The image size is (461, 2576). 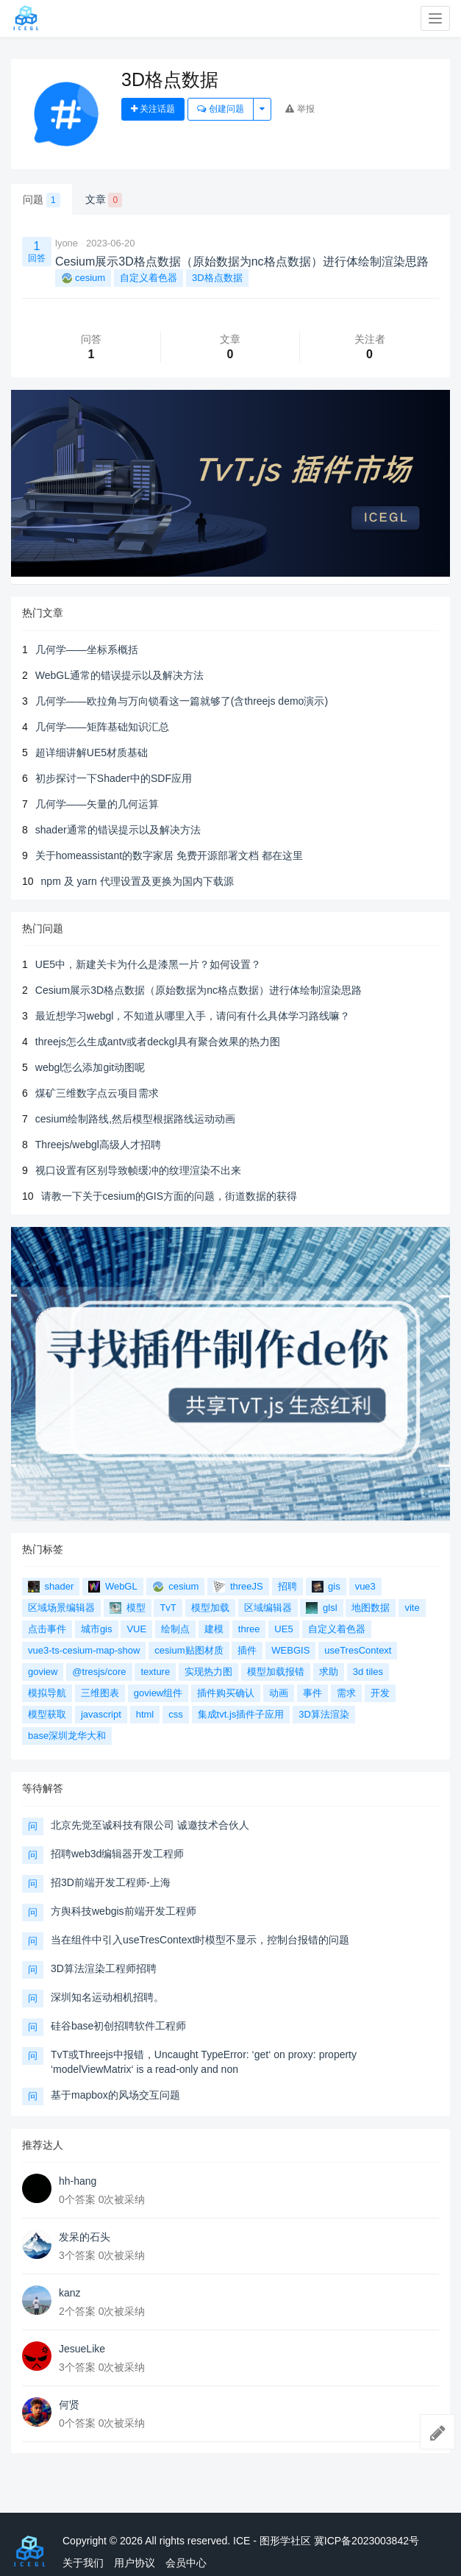 I want to click on gis, so click(x=326, y=1587).